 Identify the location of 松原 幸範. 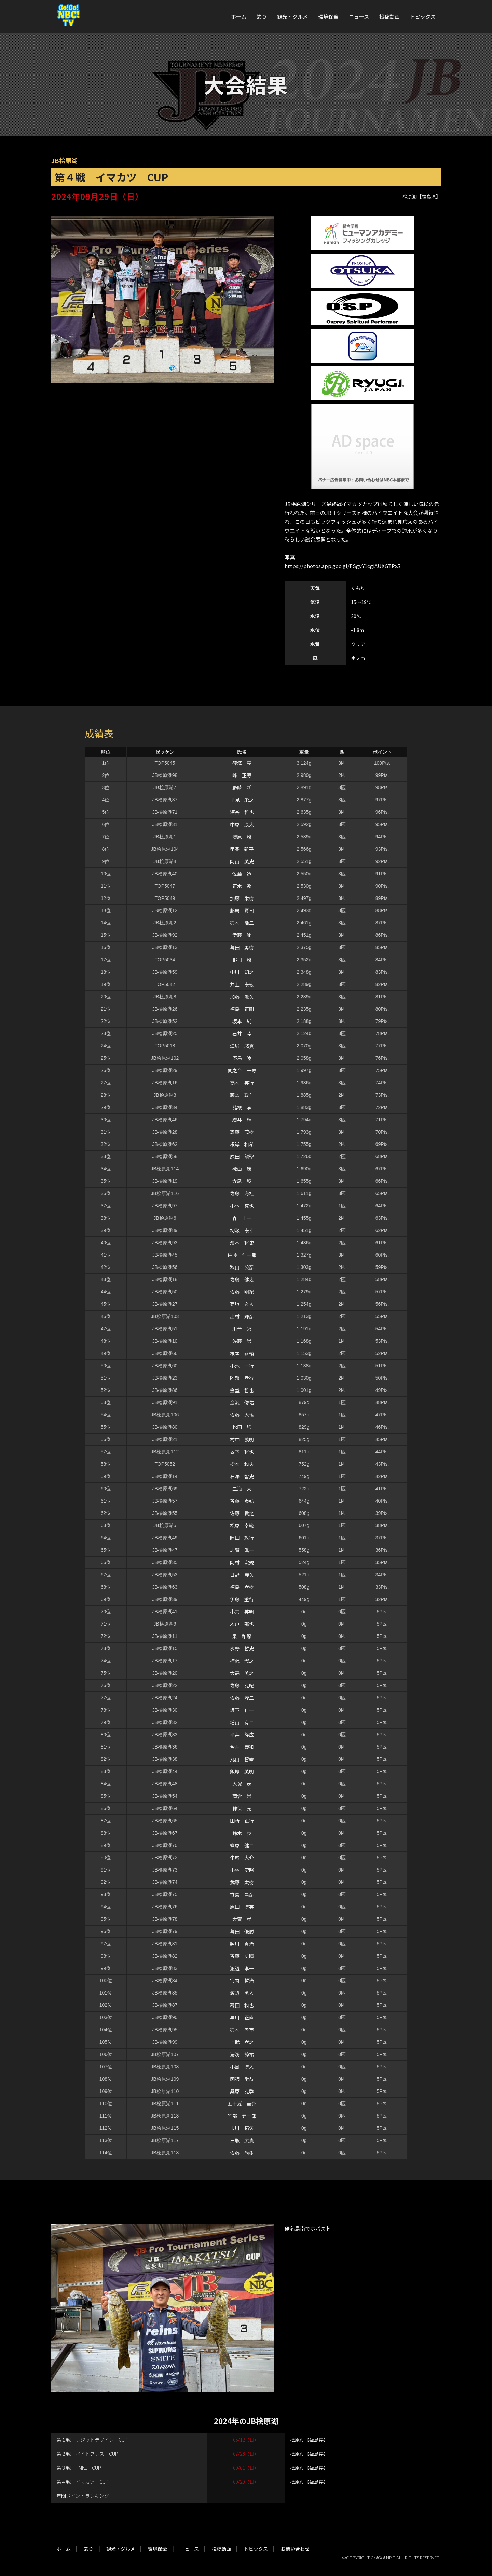
(242, 1525).